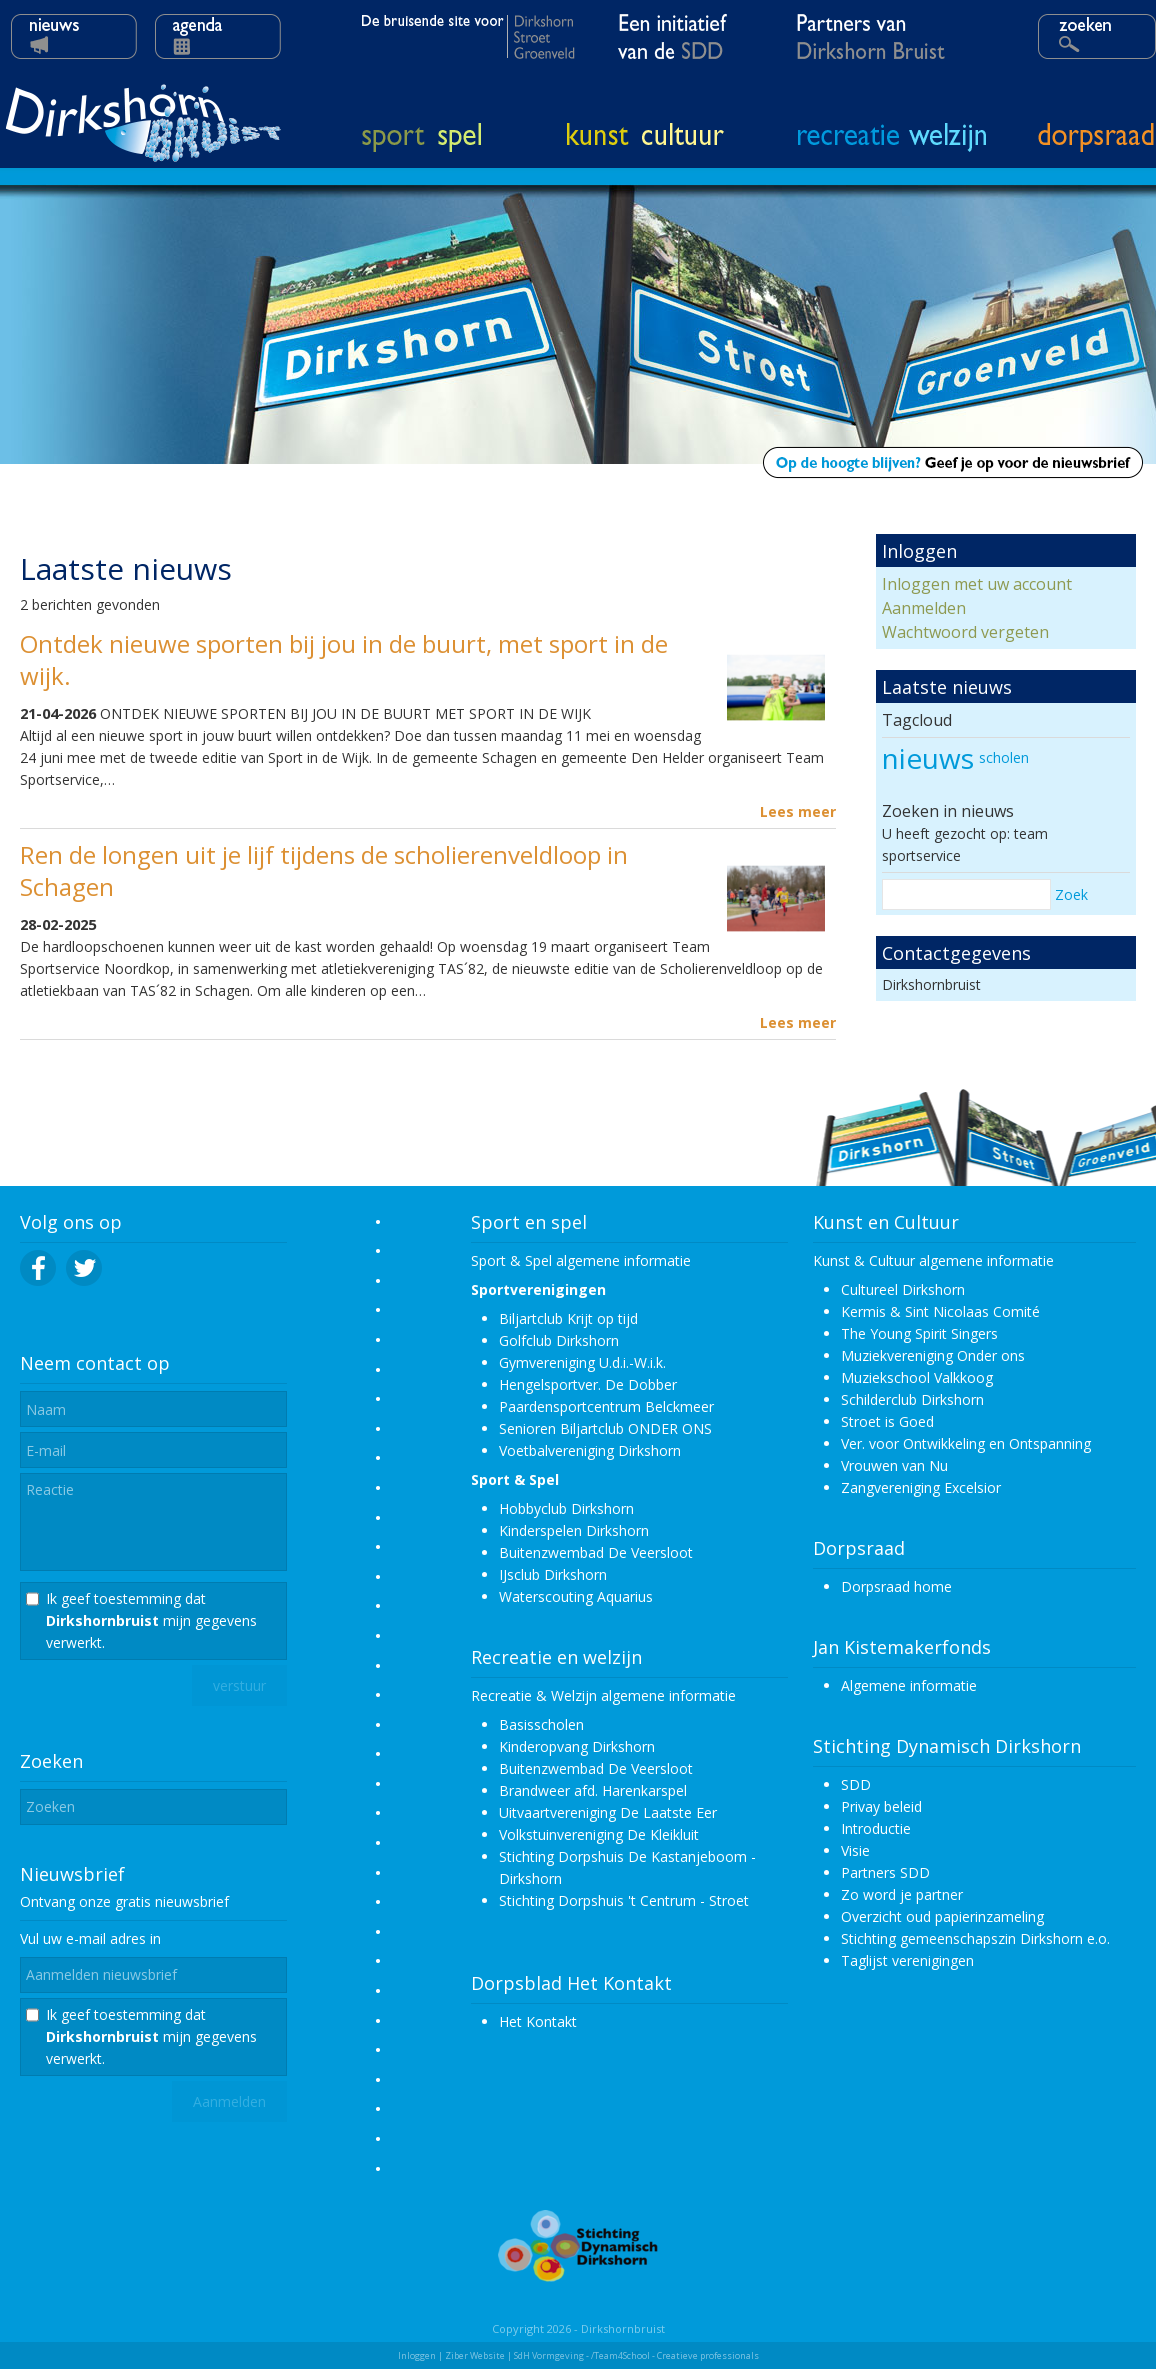  Describe the element at coordinates (1004, 757) in the screenshot. I see `scholen` at that location.